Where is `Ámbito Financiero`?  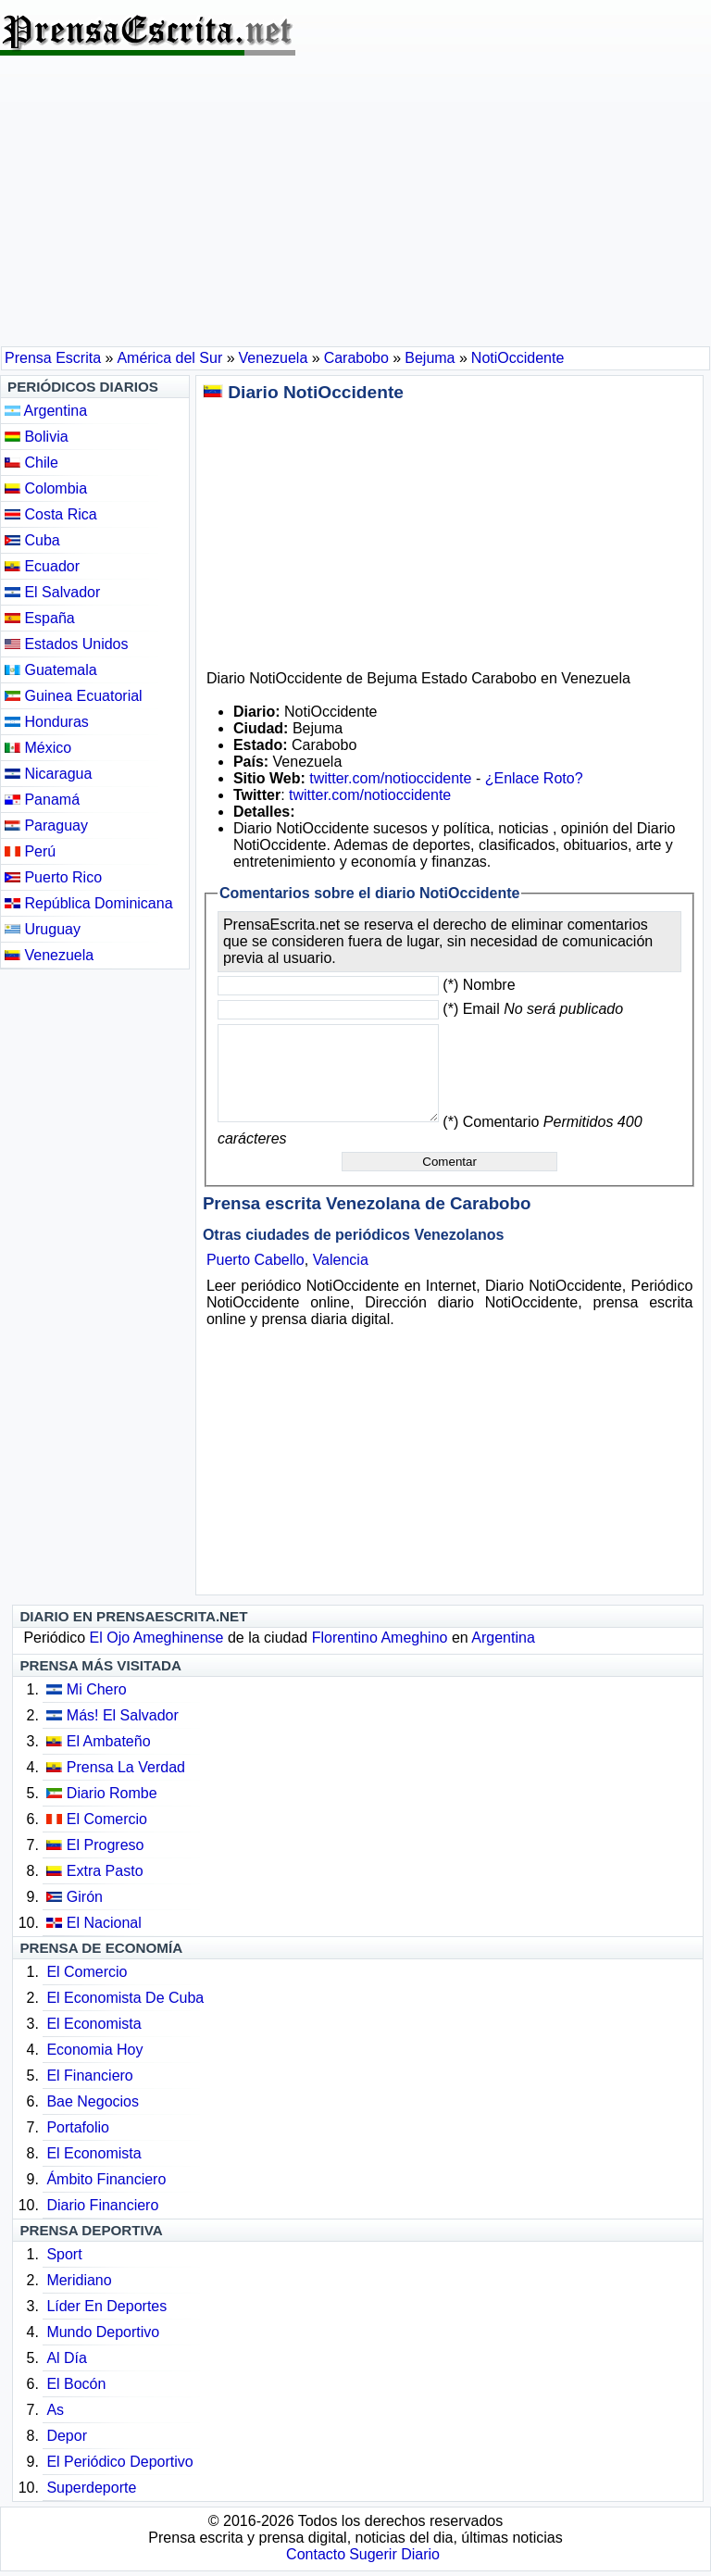 Ámbito Financiero is located at coordinates (106, 2179).